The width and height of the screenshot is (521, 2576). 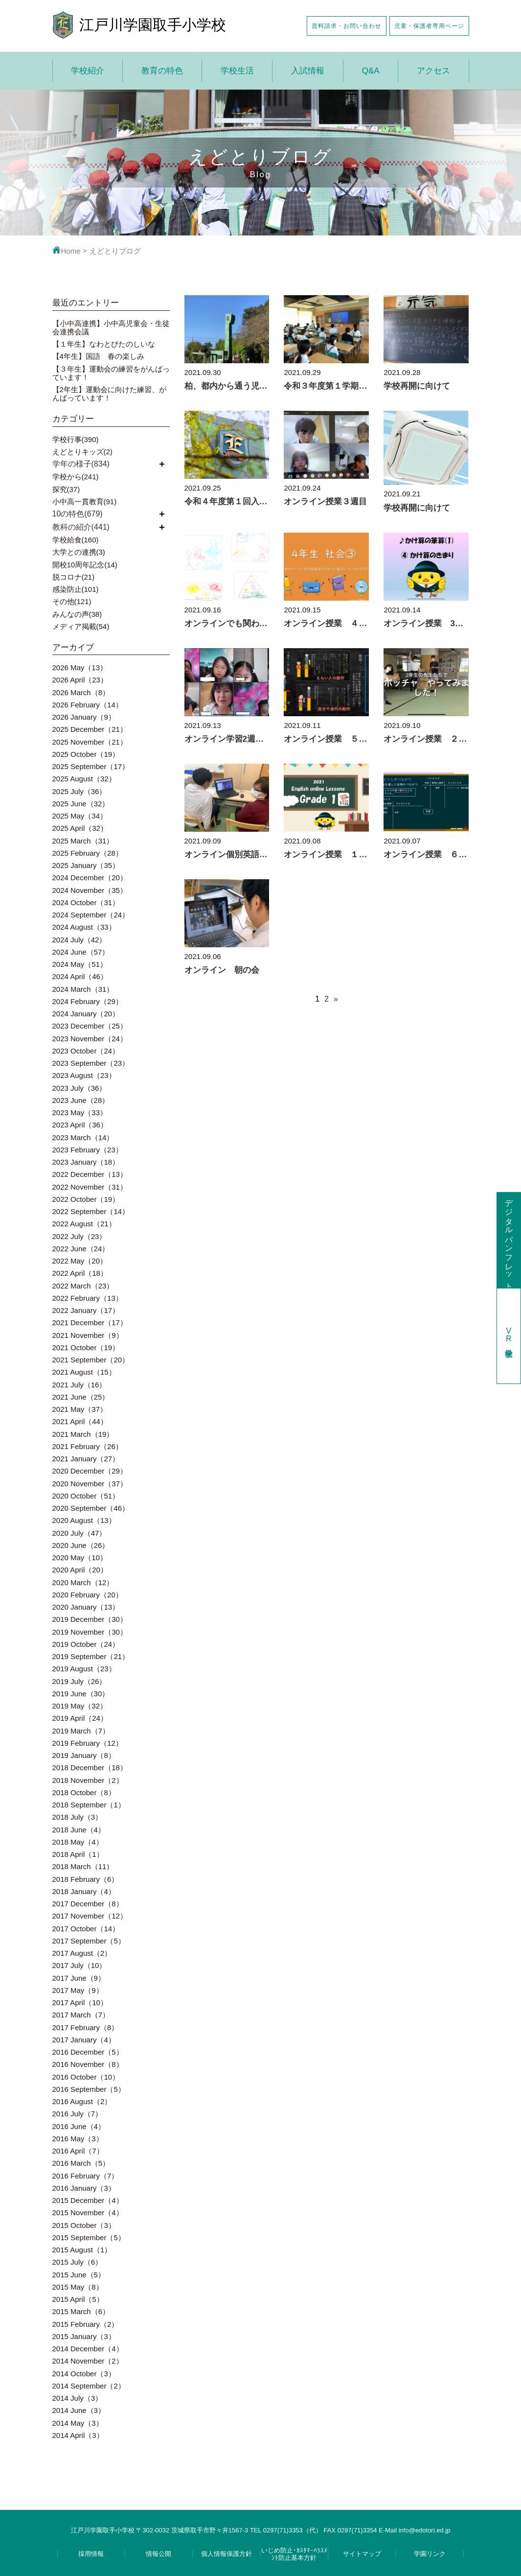 I want to click on 2016 August（2）, so click(x=82, y=2101).